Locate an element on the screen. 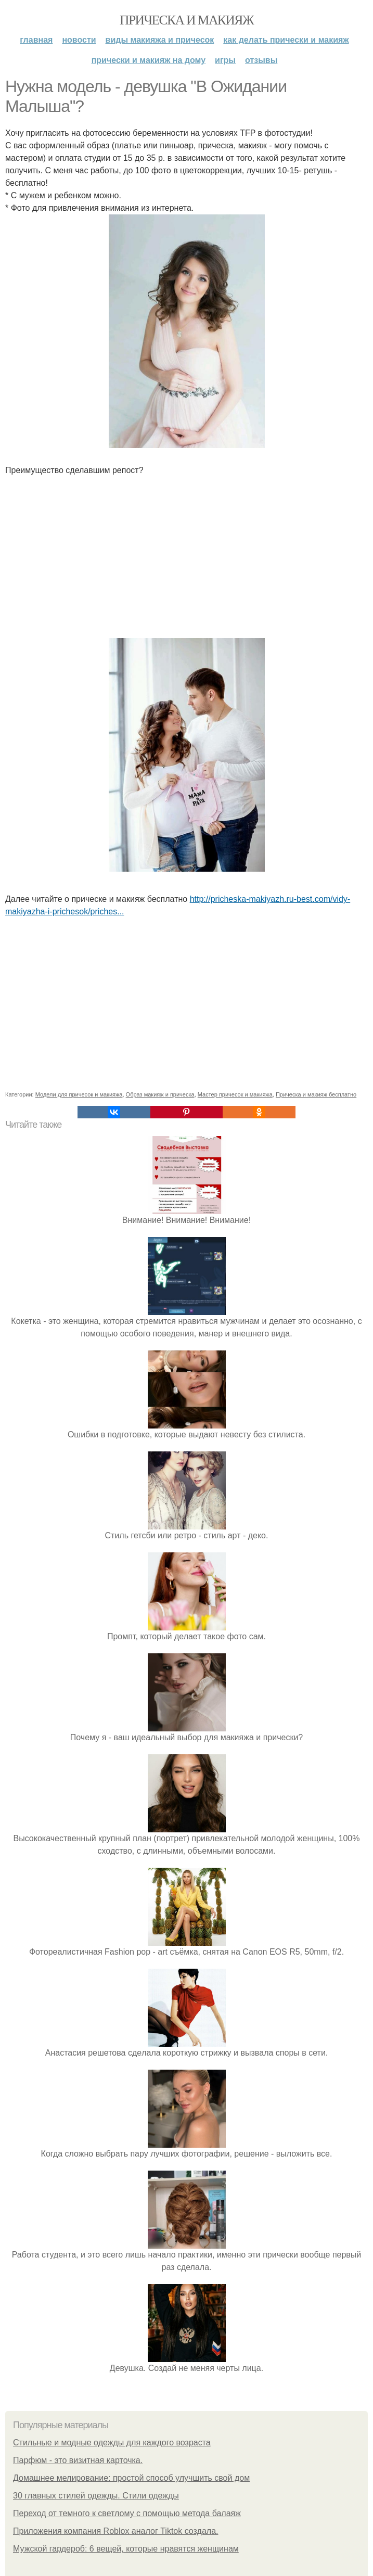  Игры is located at coordinates (225, 60).